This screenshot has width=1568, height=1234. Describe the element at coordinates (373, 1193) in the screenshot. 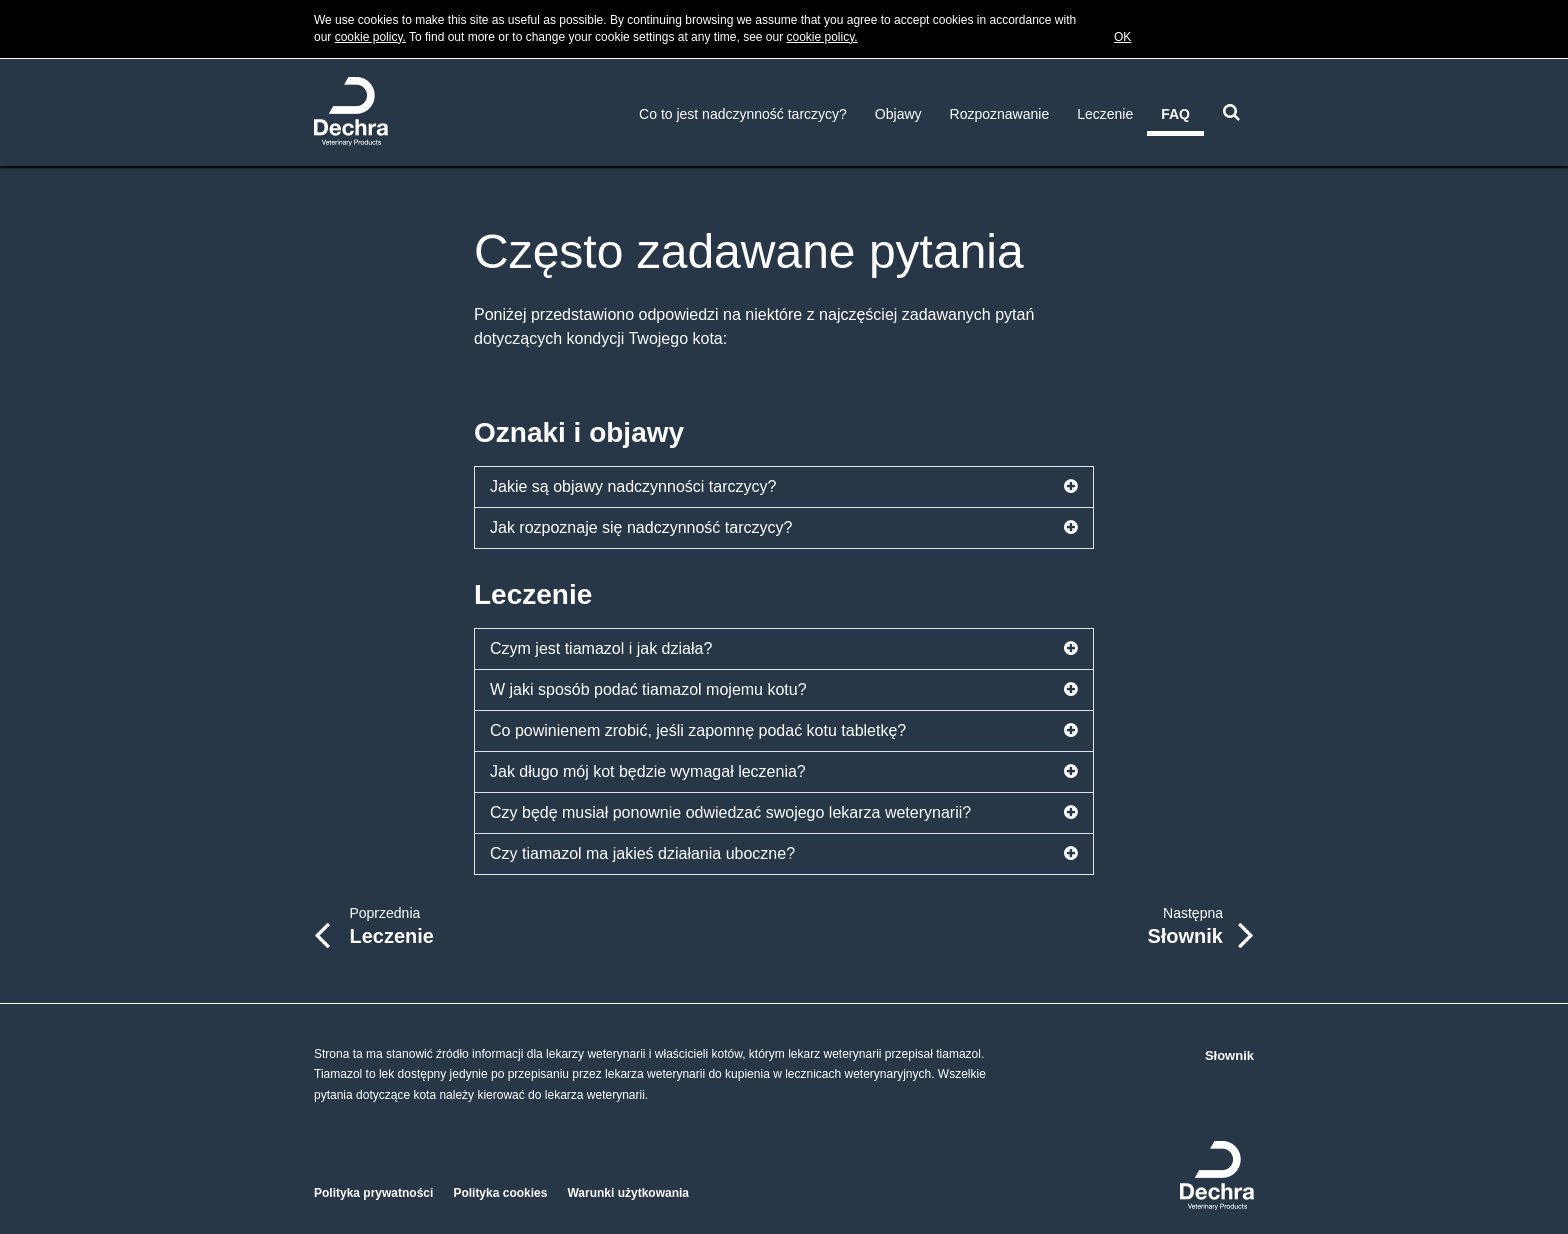

I see `Polityka prywatności` at that location.